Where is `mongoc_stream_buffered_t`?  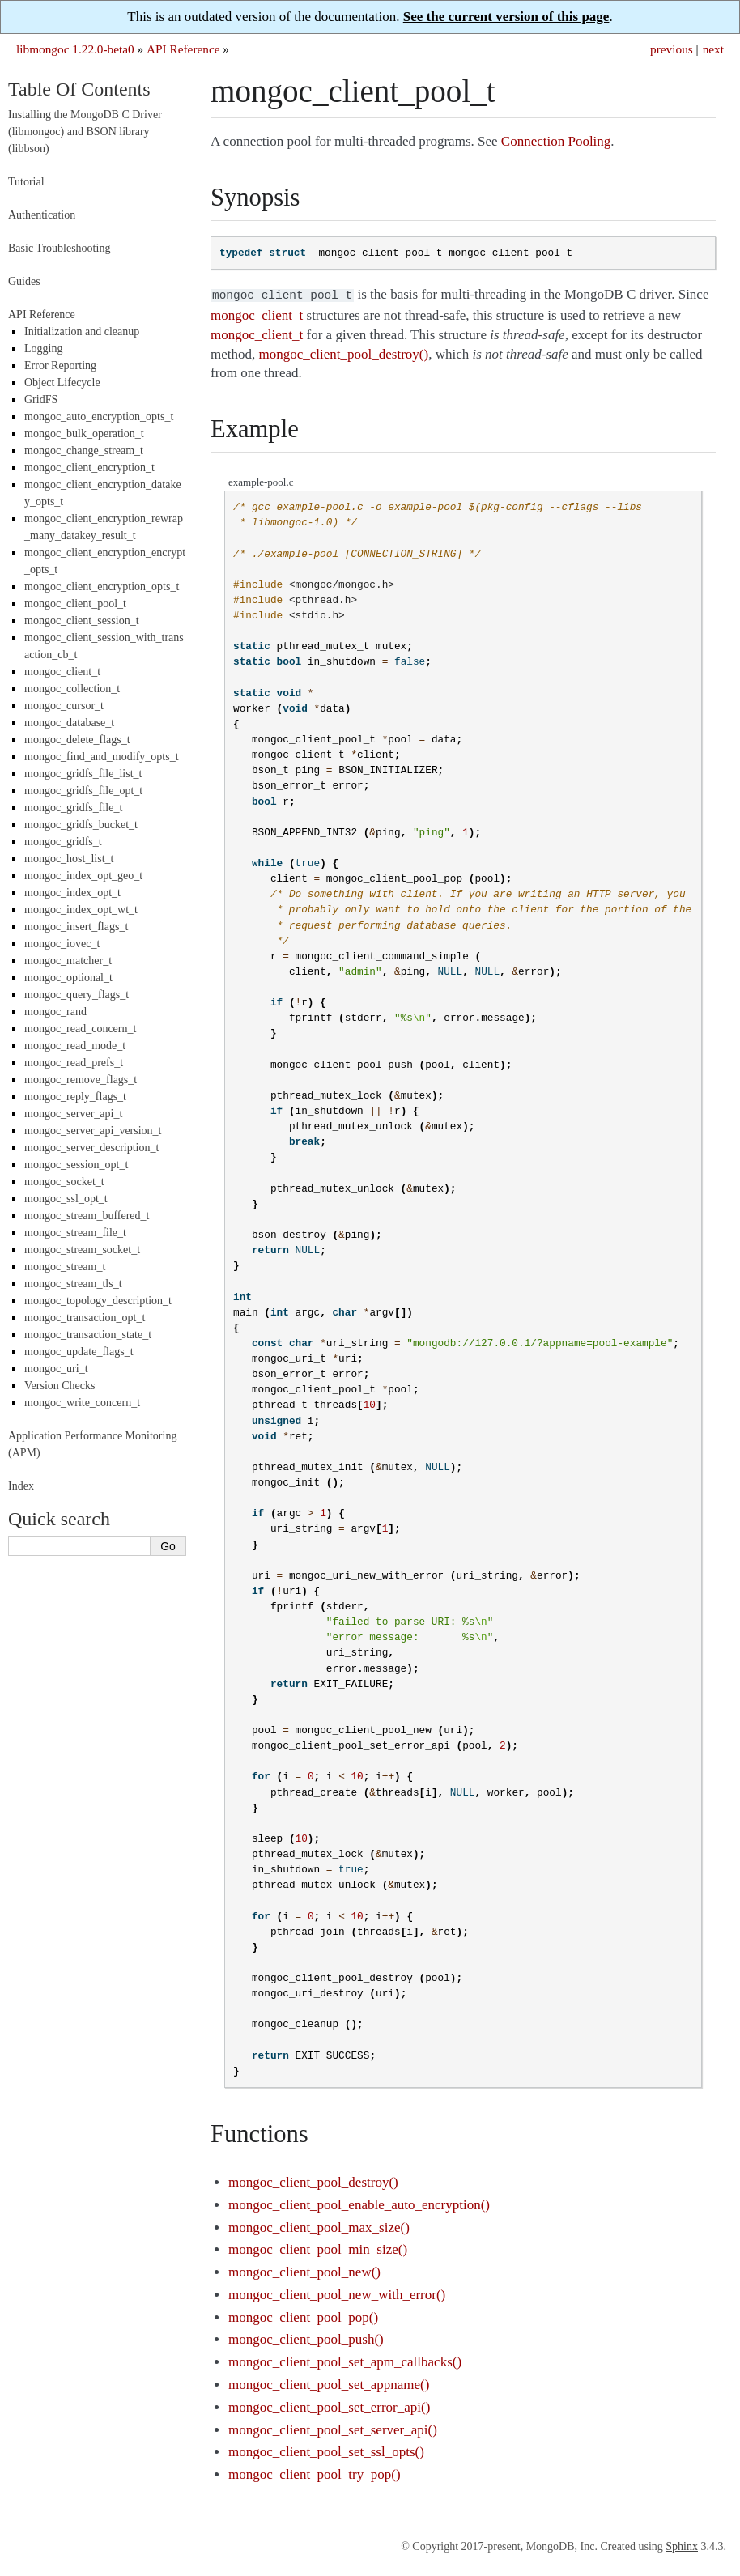
mongoc_stream_buffered_t is located at coordinates (86, 1215).